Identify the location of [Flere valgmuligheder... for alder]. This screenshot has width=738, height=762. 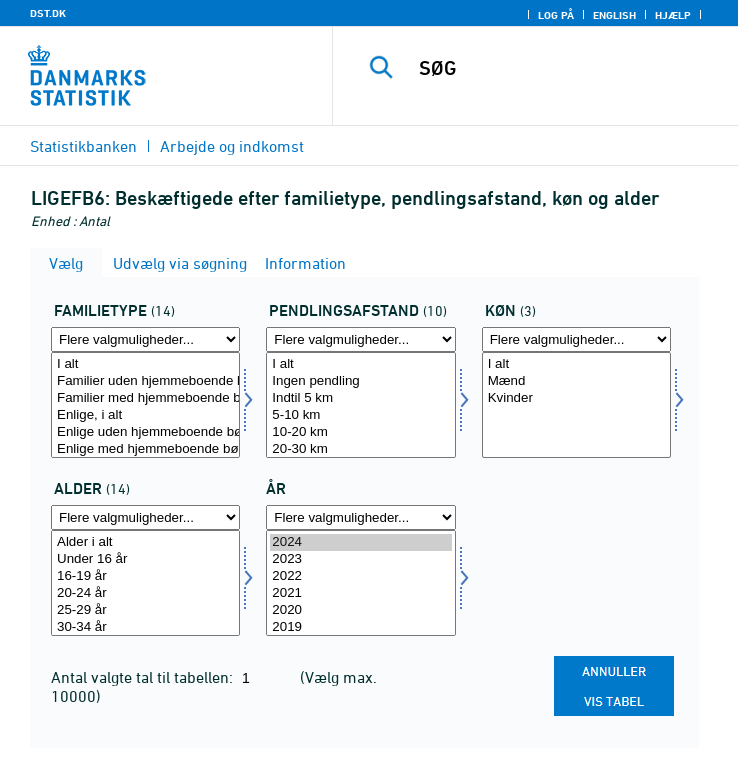
(145, 517).